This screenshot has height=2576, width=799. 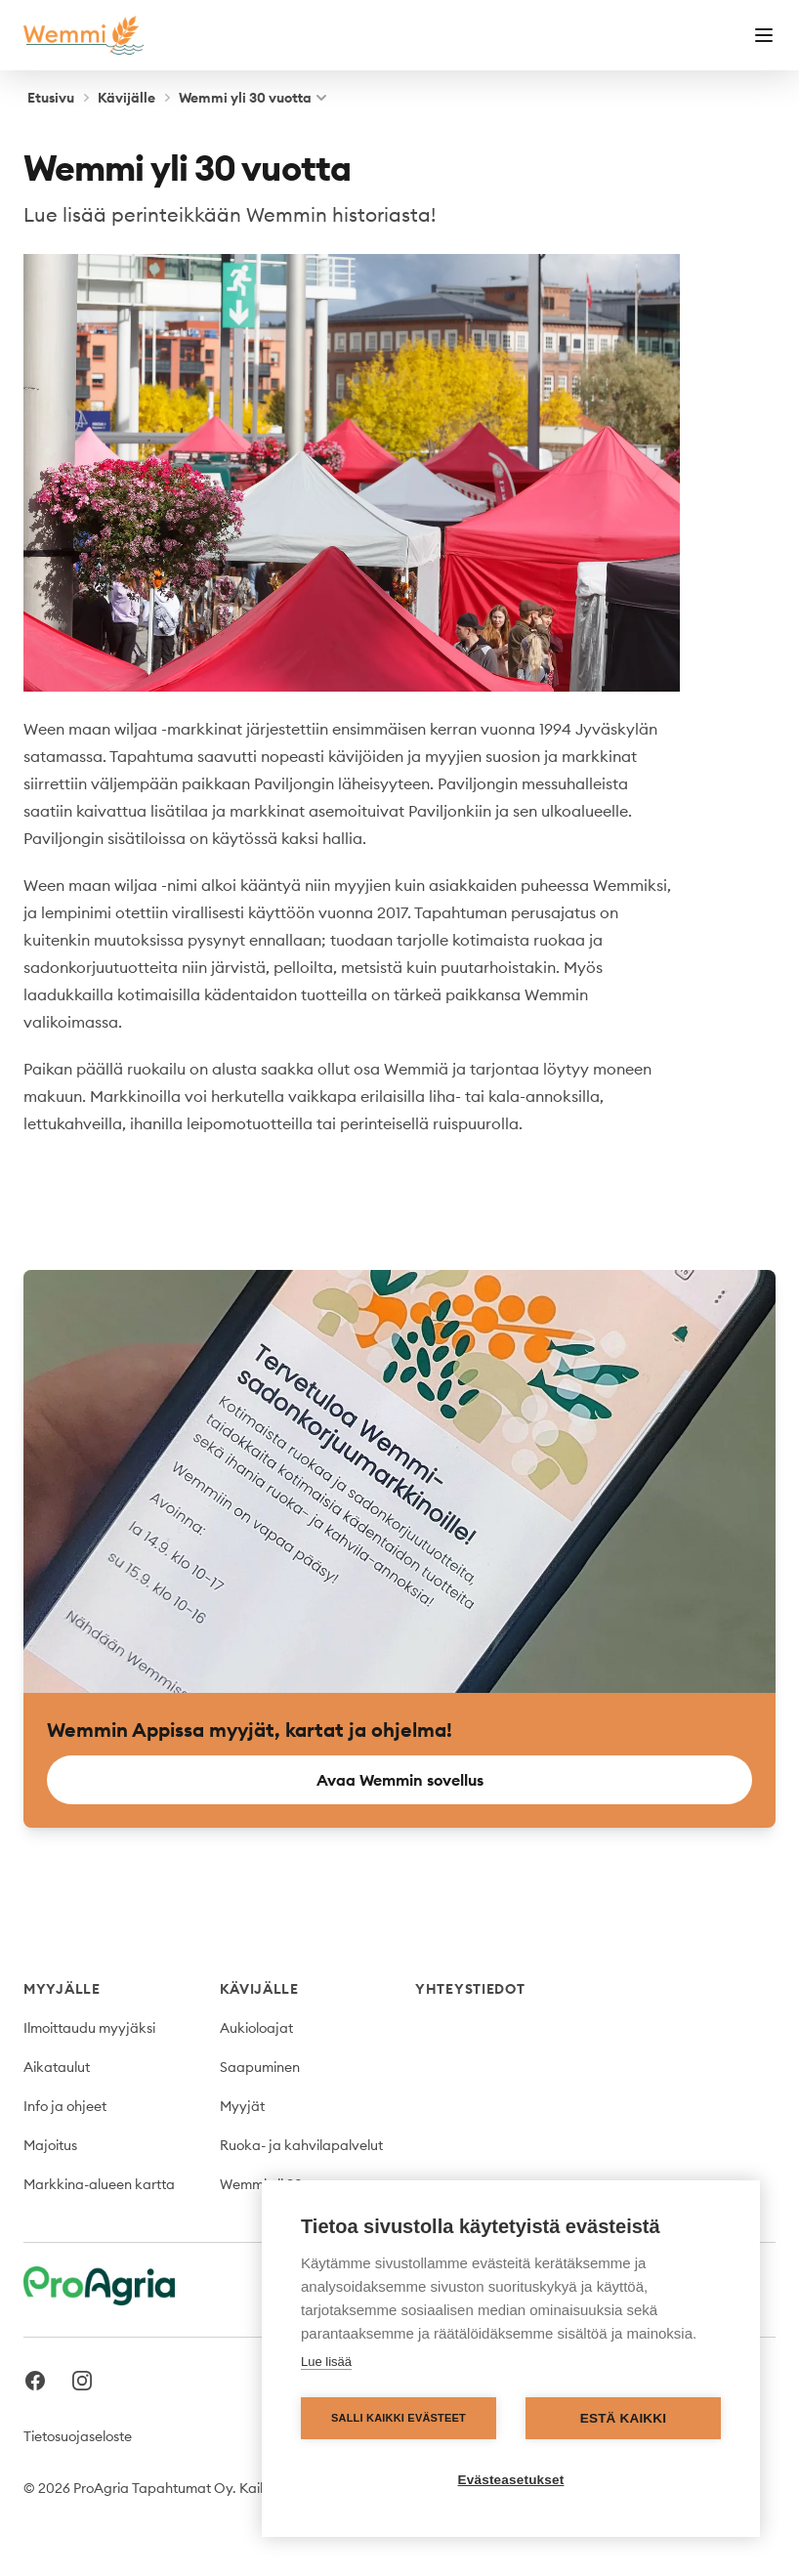 What do you see at coordinates (99, 2184) in the screenshot?
I see `Markkina-alueen kartta` at bounding box center [99, 2184].